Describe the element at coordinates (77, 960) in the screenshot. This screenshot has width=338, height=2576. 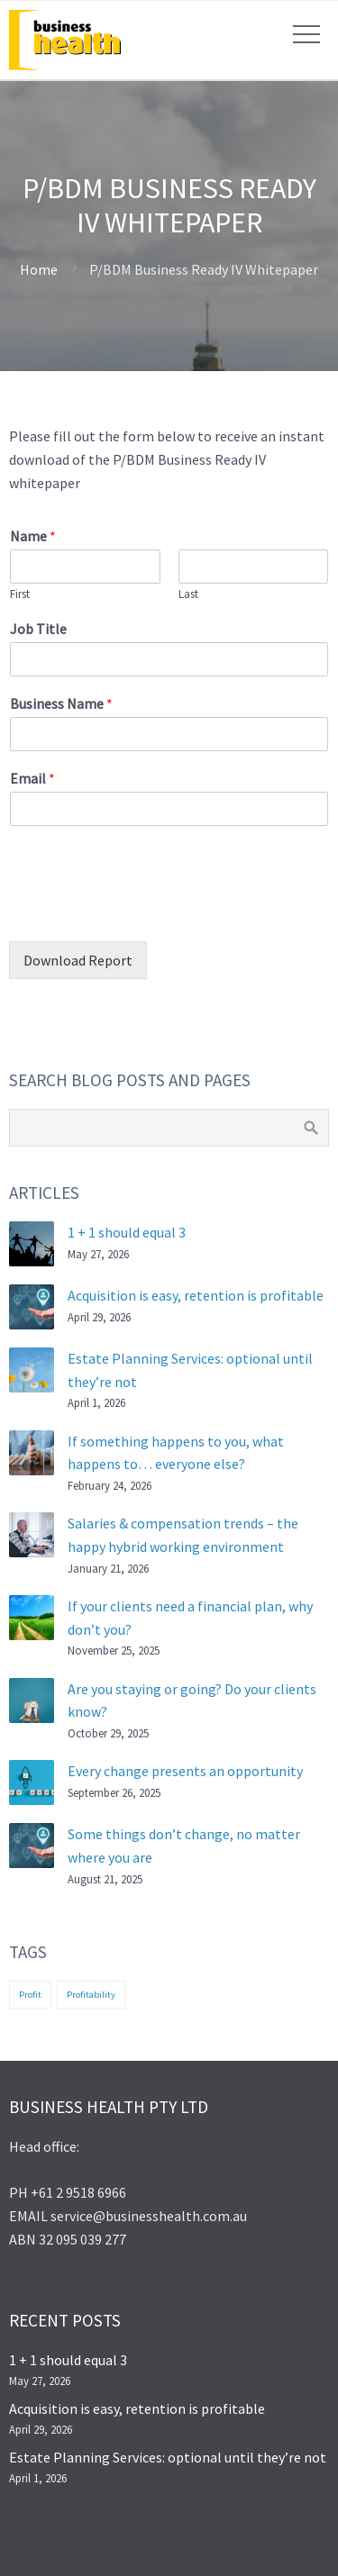
I see `Download Report` at that location.